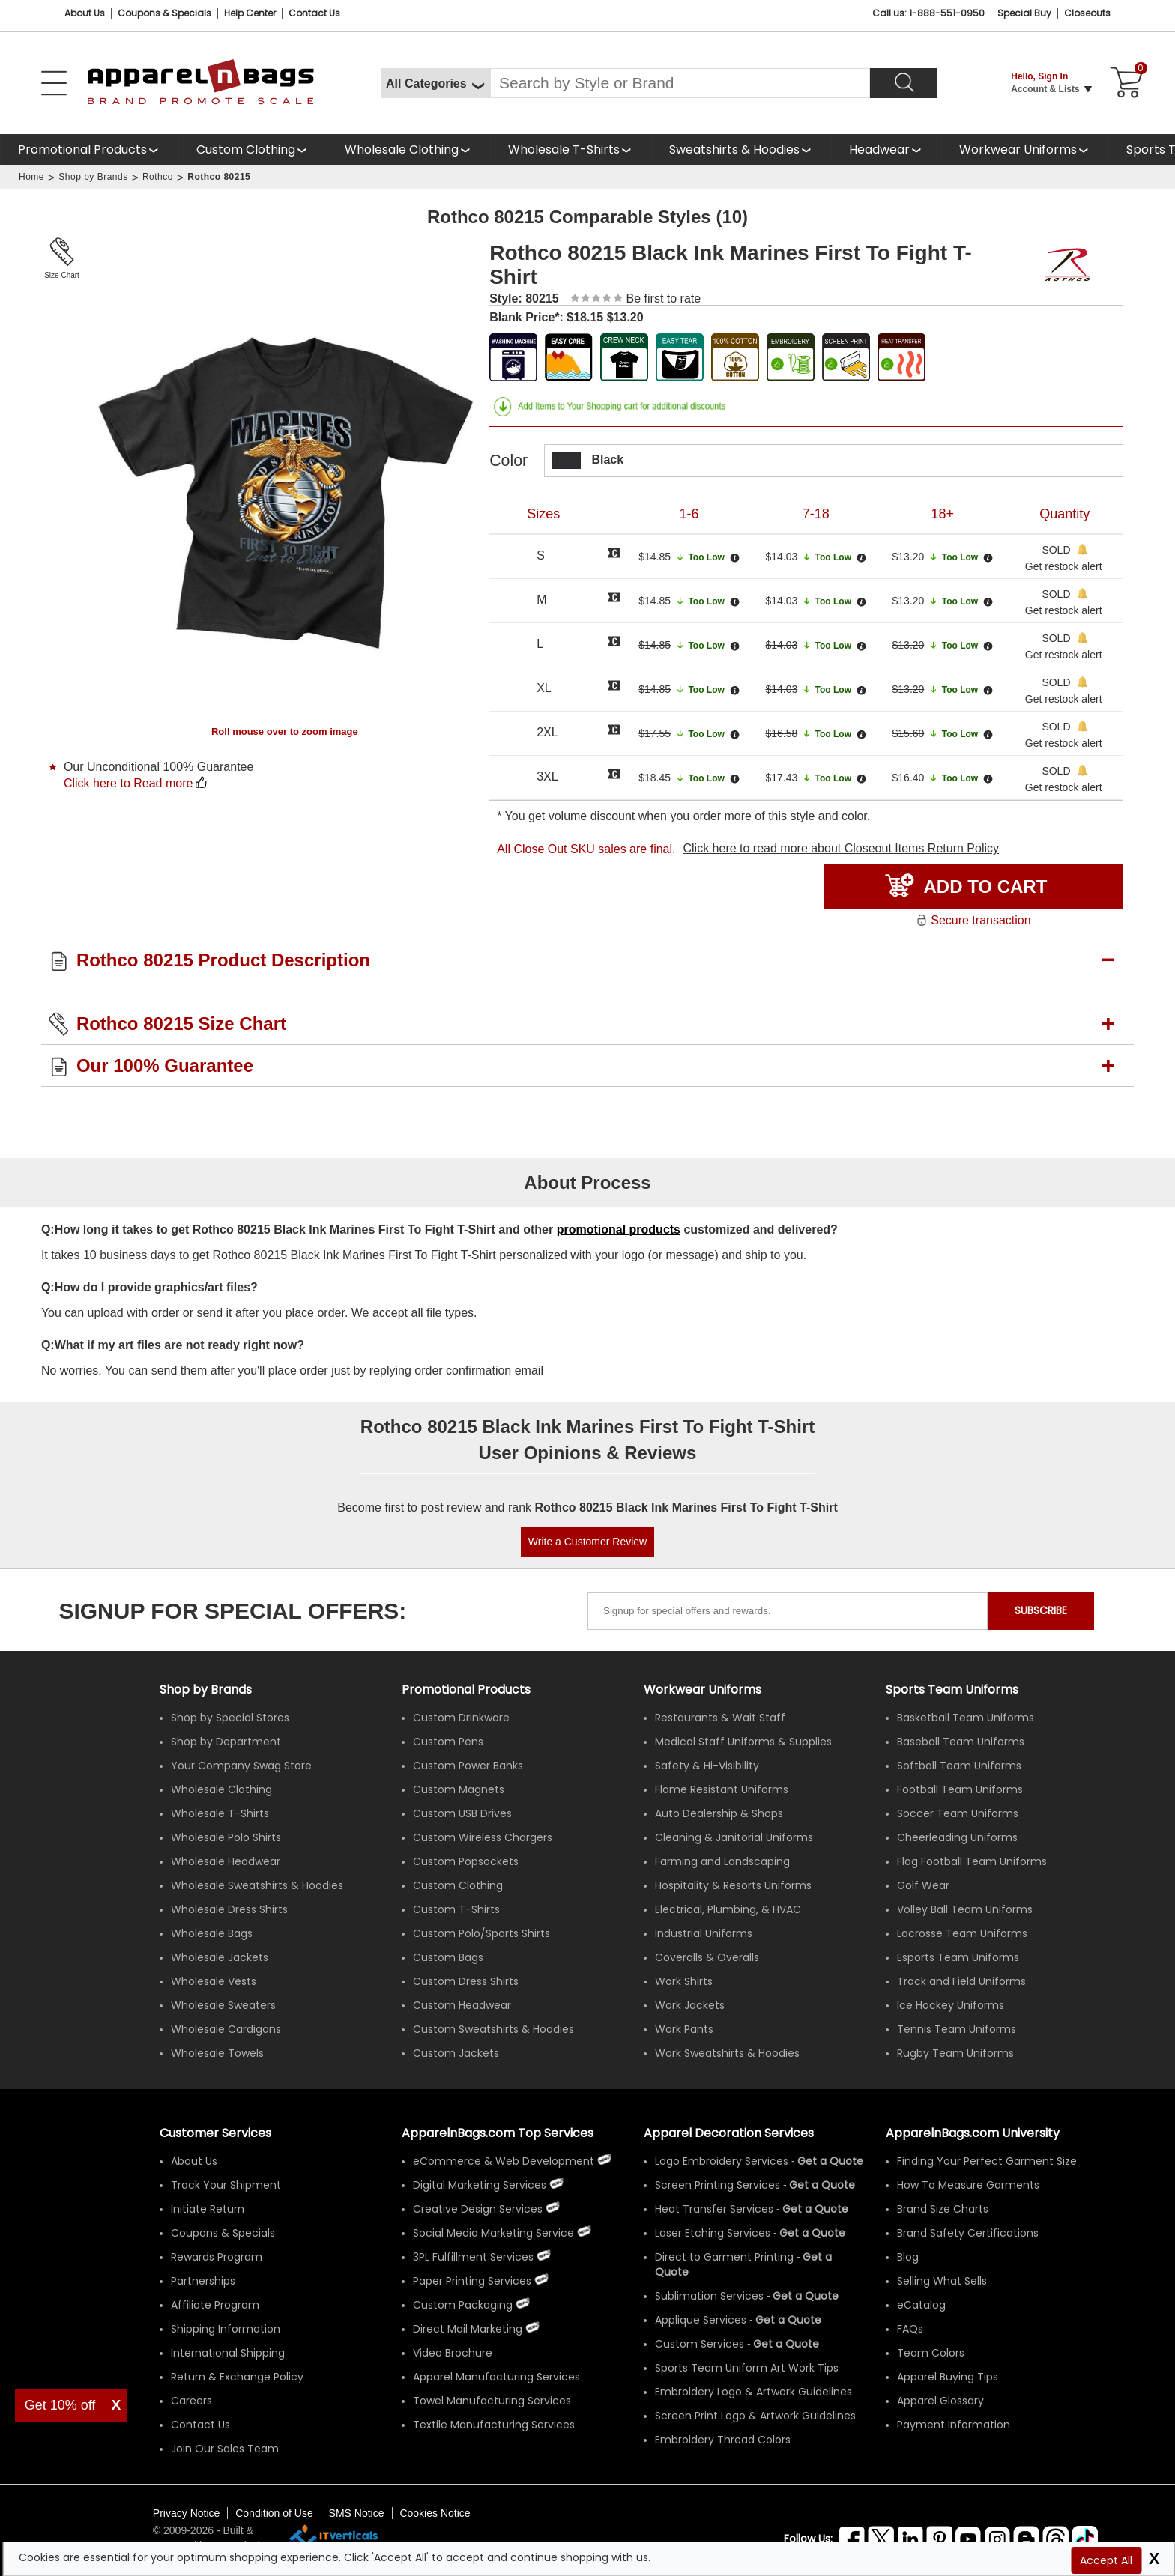  Describe the element at coordinates (959, 1765) in the screenshot. I see `Softball Team Uniforms` at that location.